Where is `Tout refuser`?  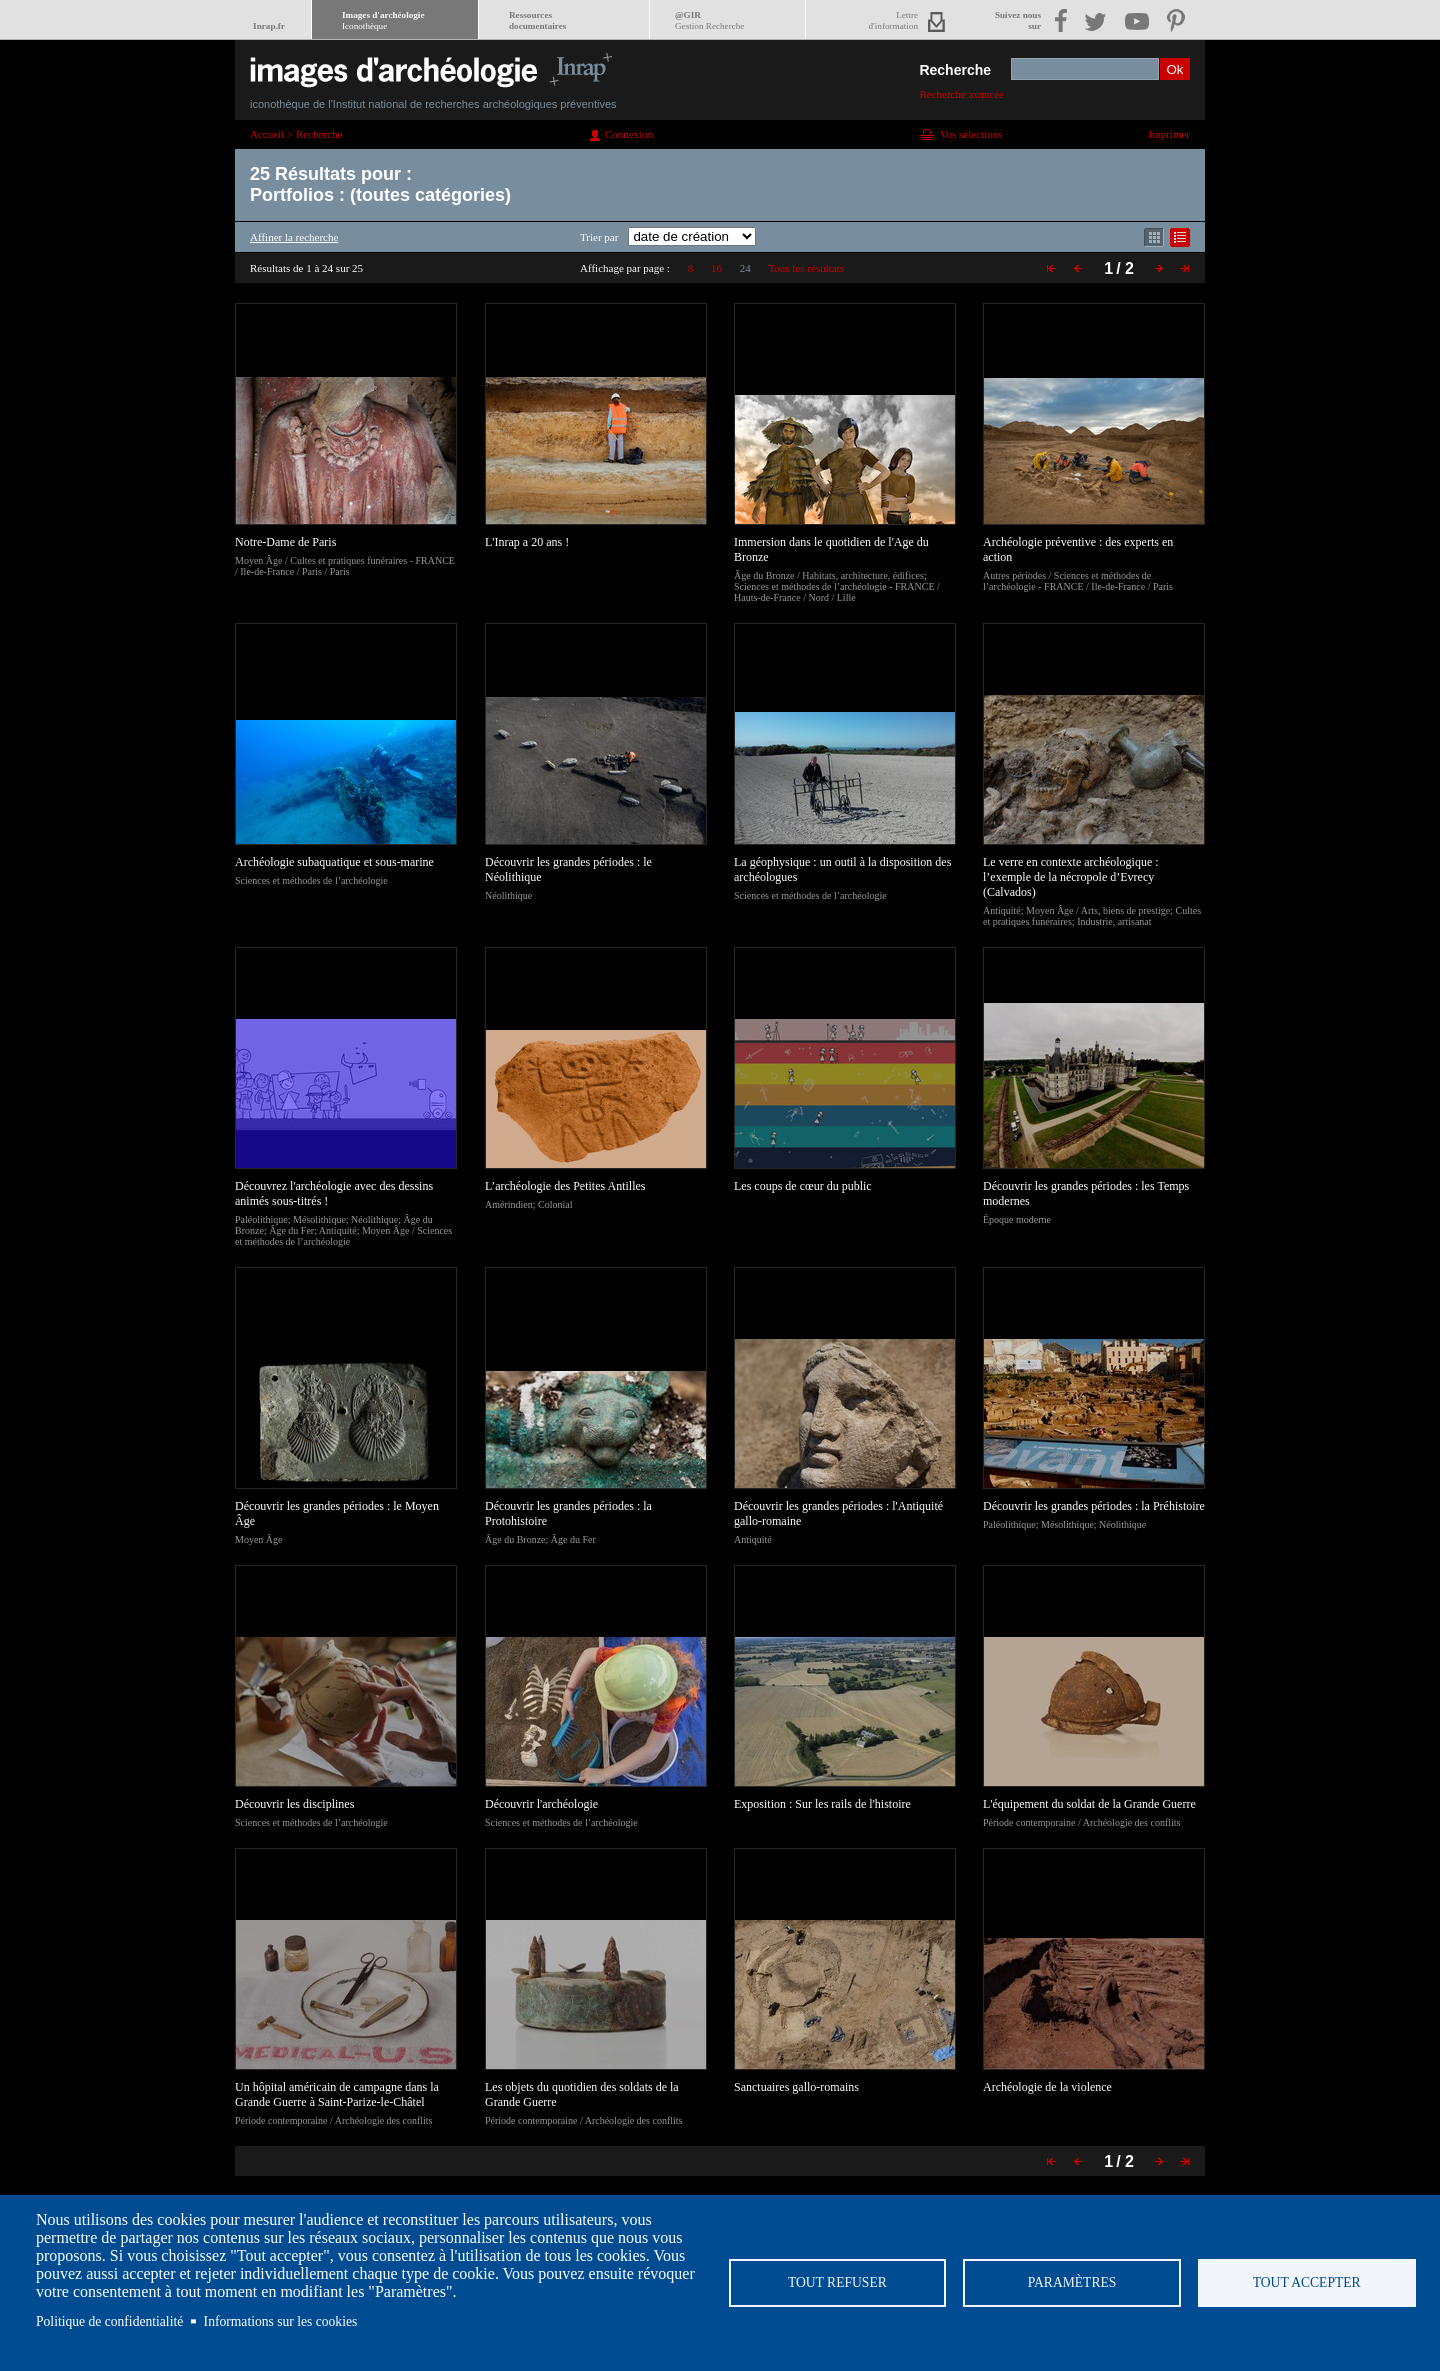
Tout refuser is located at coordinates (837, 2282).